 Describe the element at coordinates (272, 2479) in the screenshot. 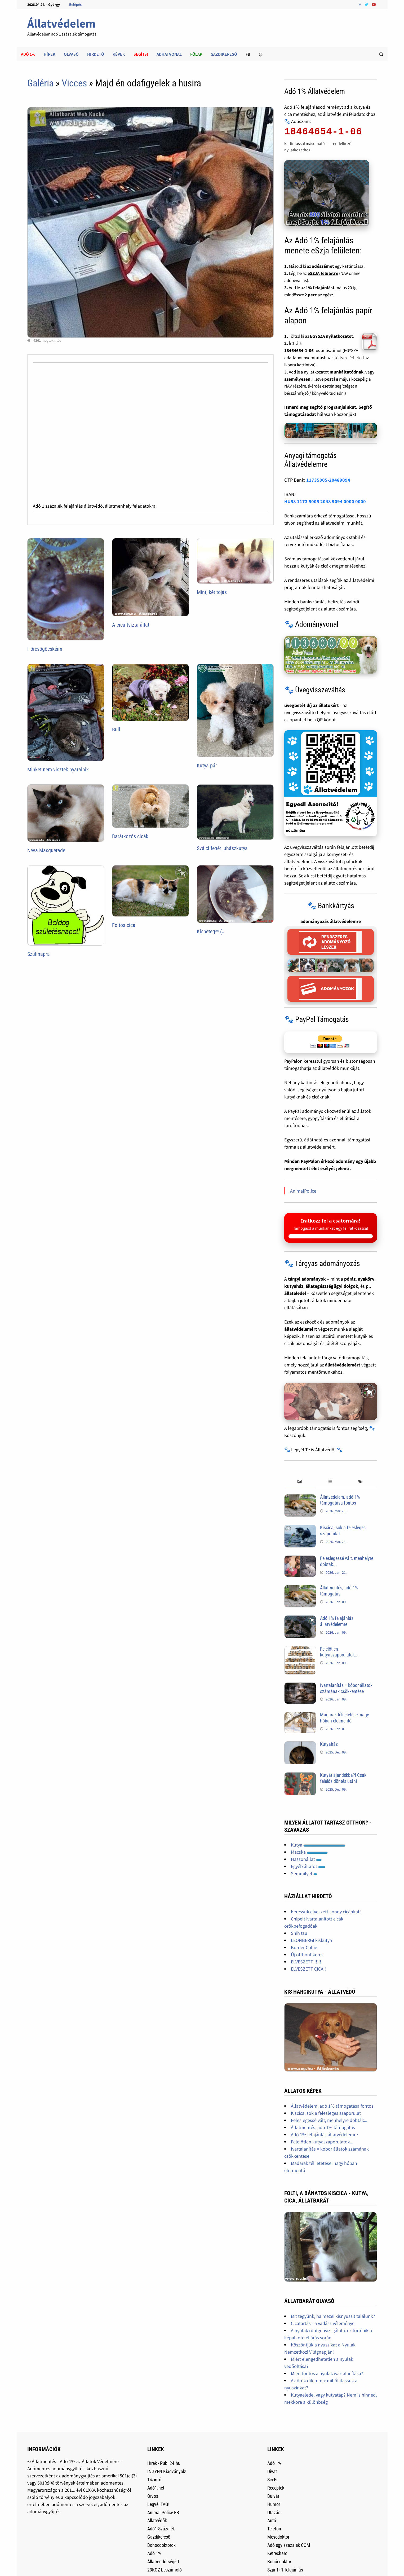

I see `Sci-Fi` at that location.